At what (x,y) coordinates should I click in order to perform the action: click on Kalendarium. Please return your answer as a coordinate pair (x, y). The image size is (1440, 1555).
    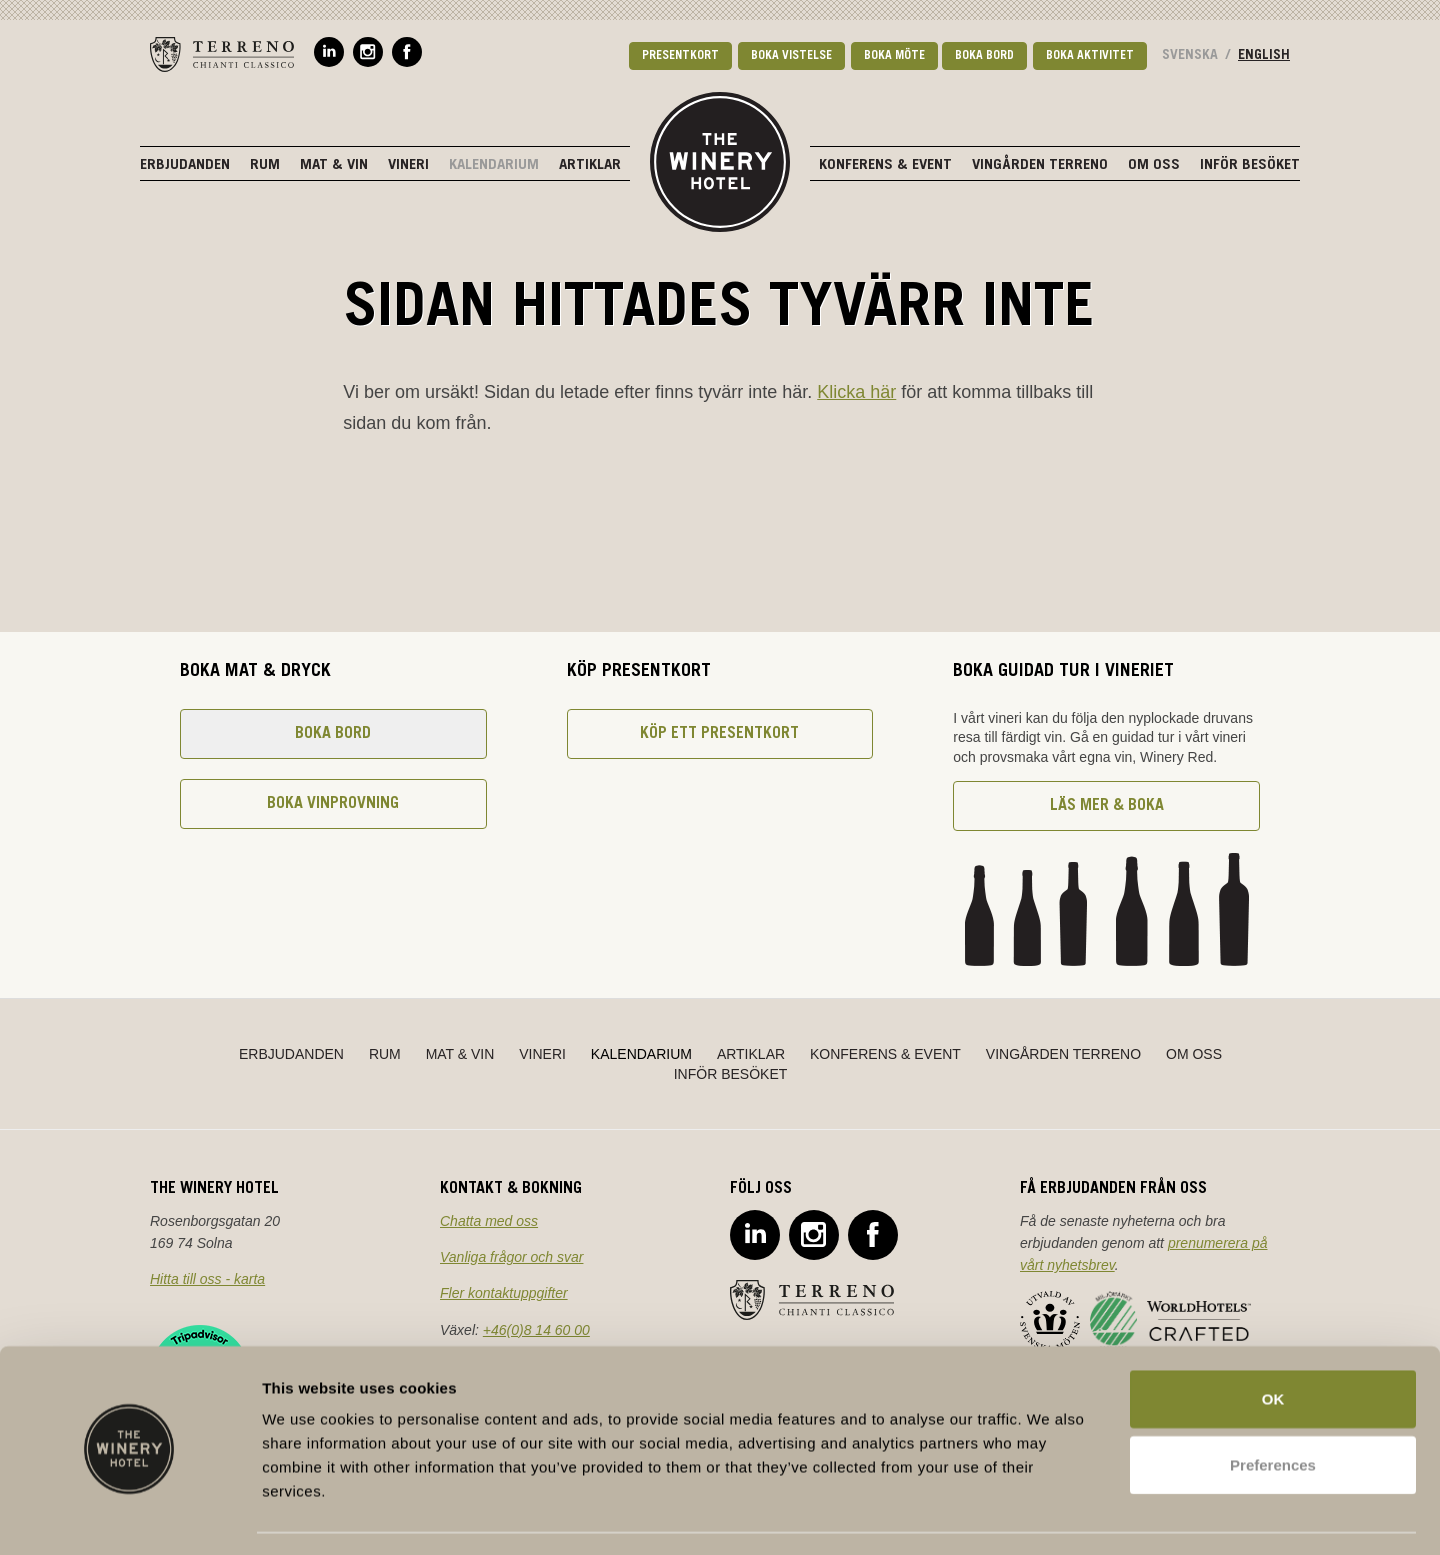
    Looking at the image, I should click on (494, 165).